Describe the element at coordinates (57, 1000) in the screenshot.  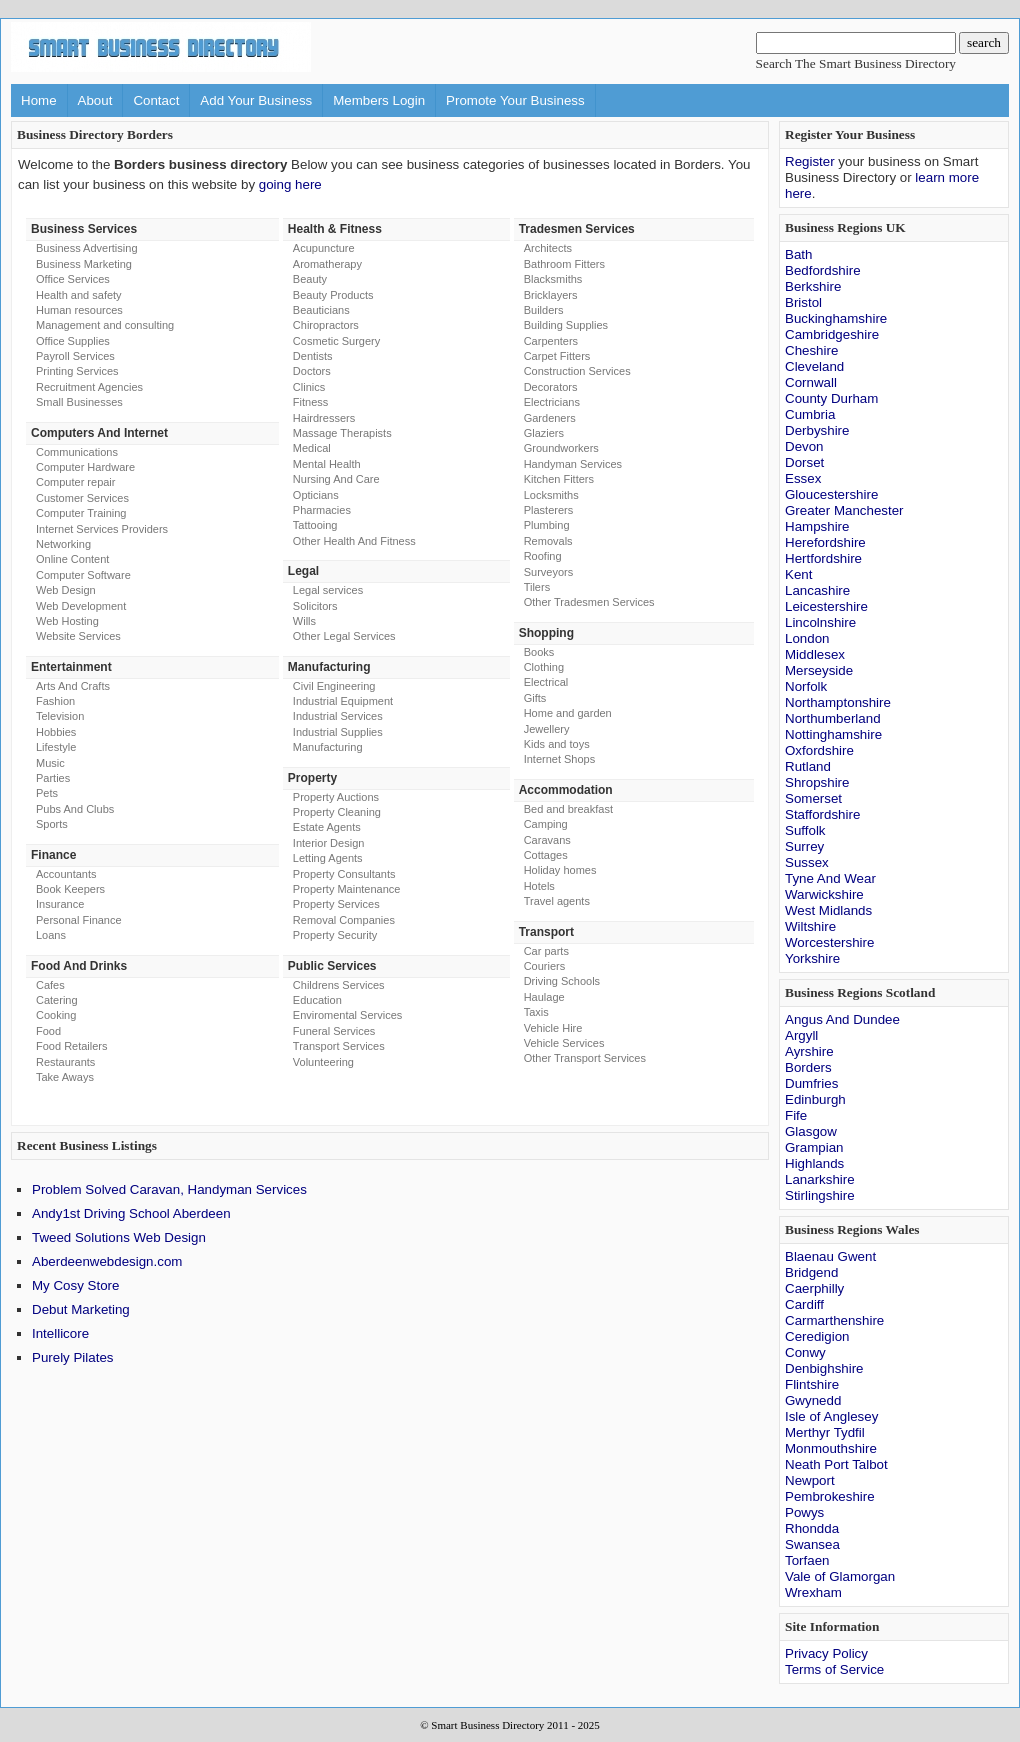
I see `Catering` at that location.